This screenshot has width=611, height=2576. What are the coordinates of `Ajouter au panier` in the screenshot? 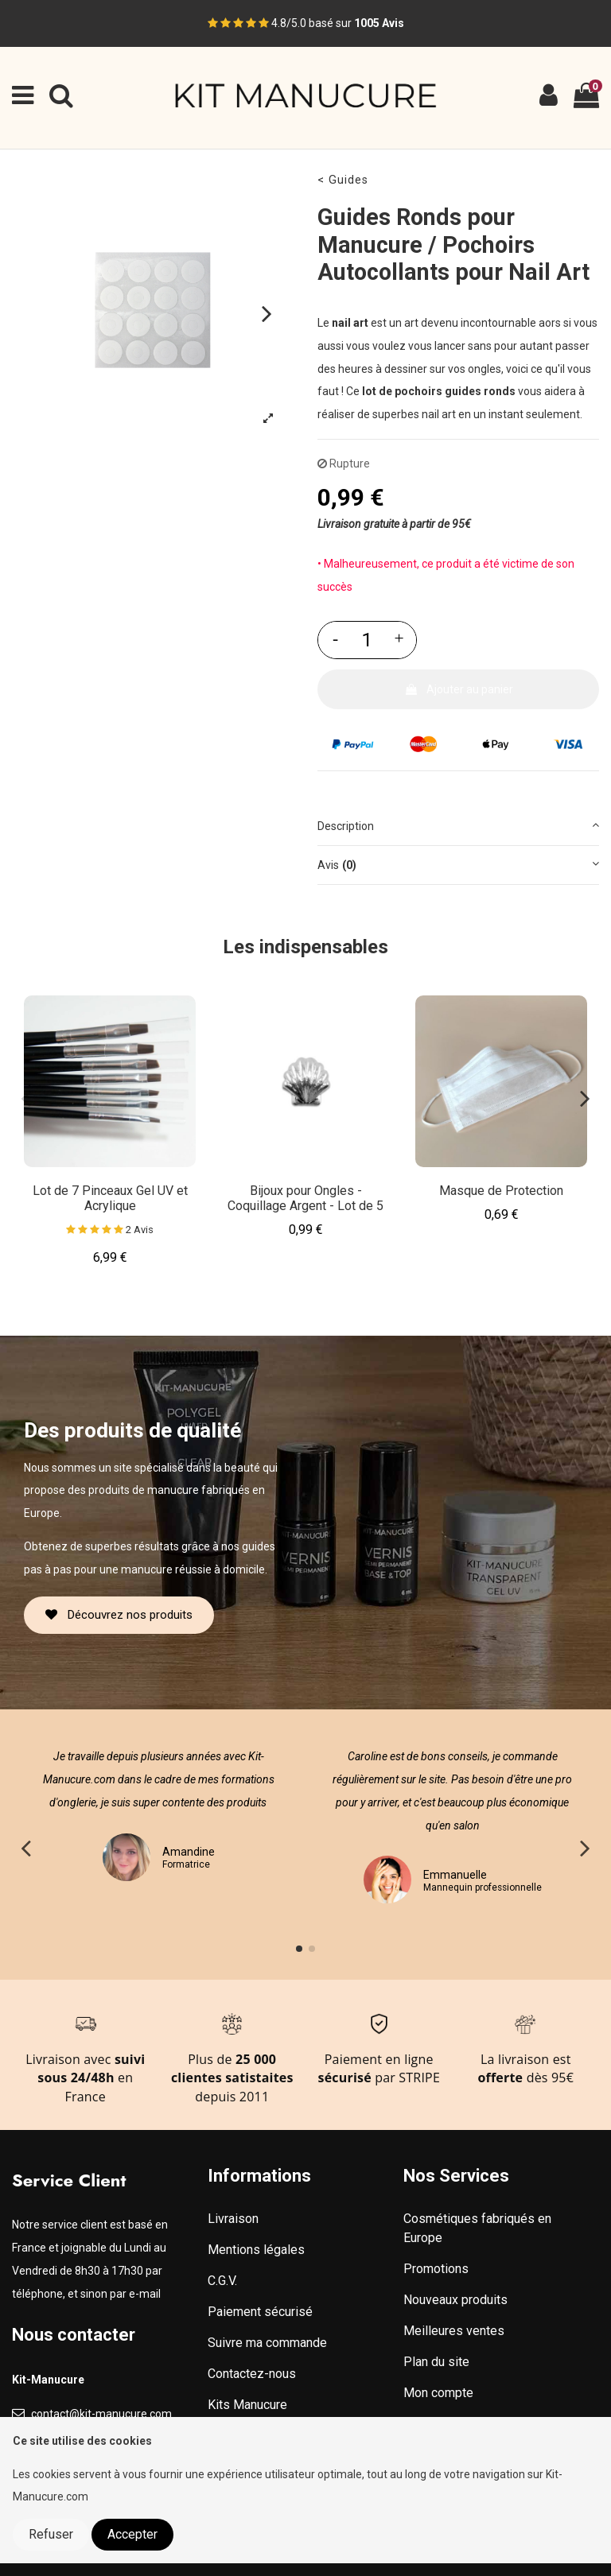 It's located at (458, 689).